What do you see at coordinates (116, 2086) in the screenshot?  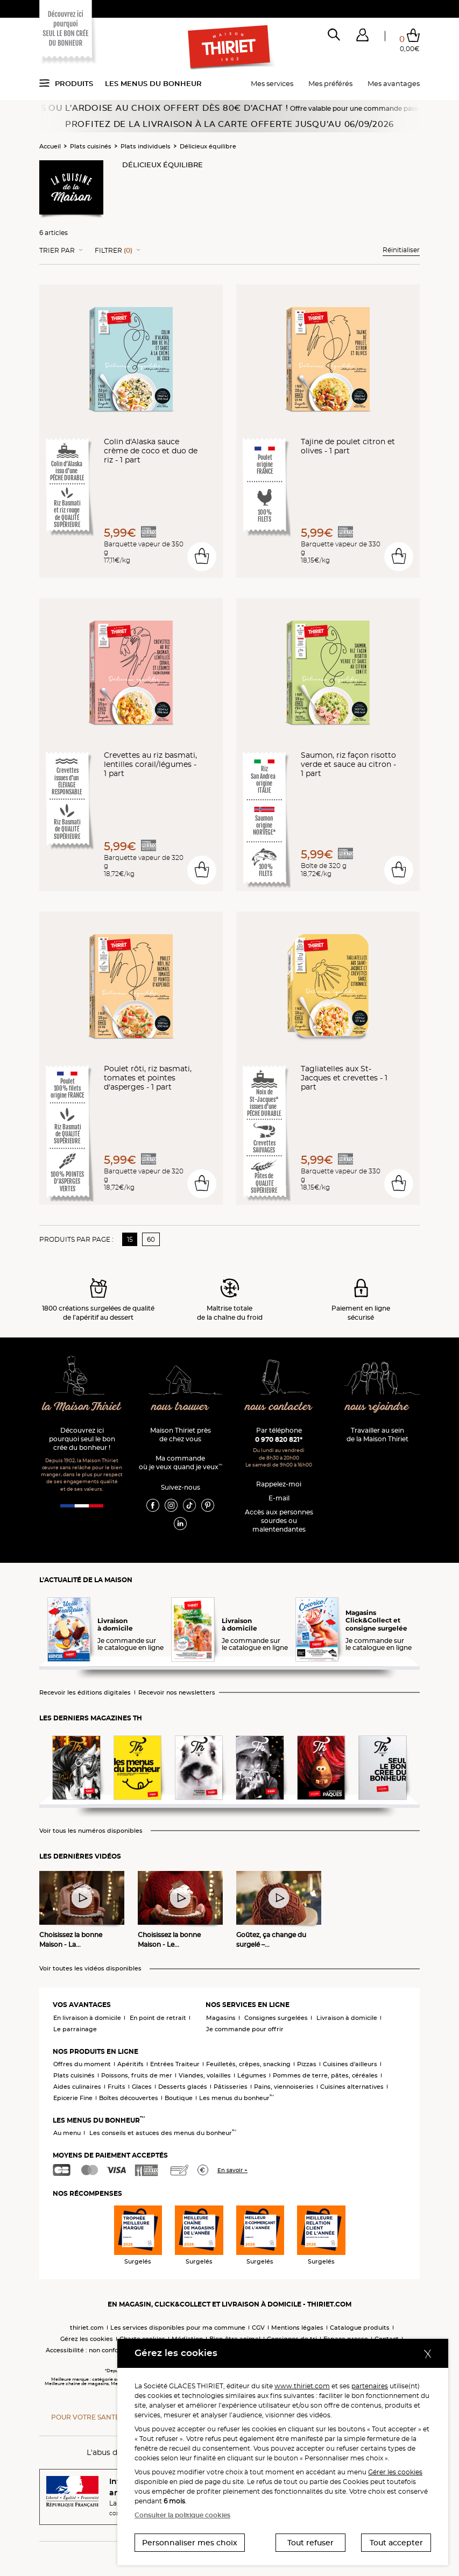 I see `Fruits` at bounding box center [116, 2086].